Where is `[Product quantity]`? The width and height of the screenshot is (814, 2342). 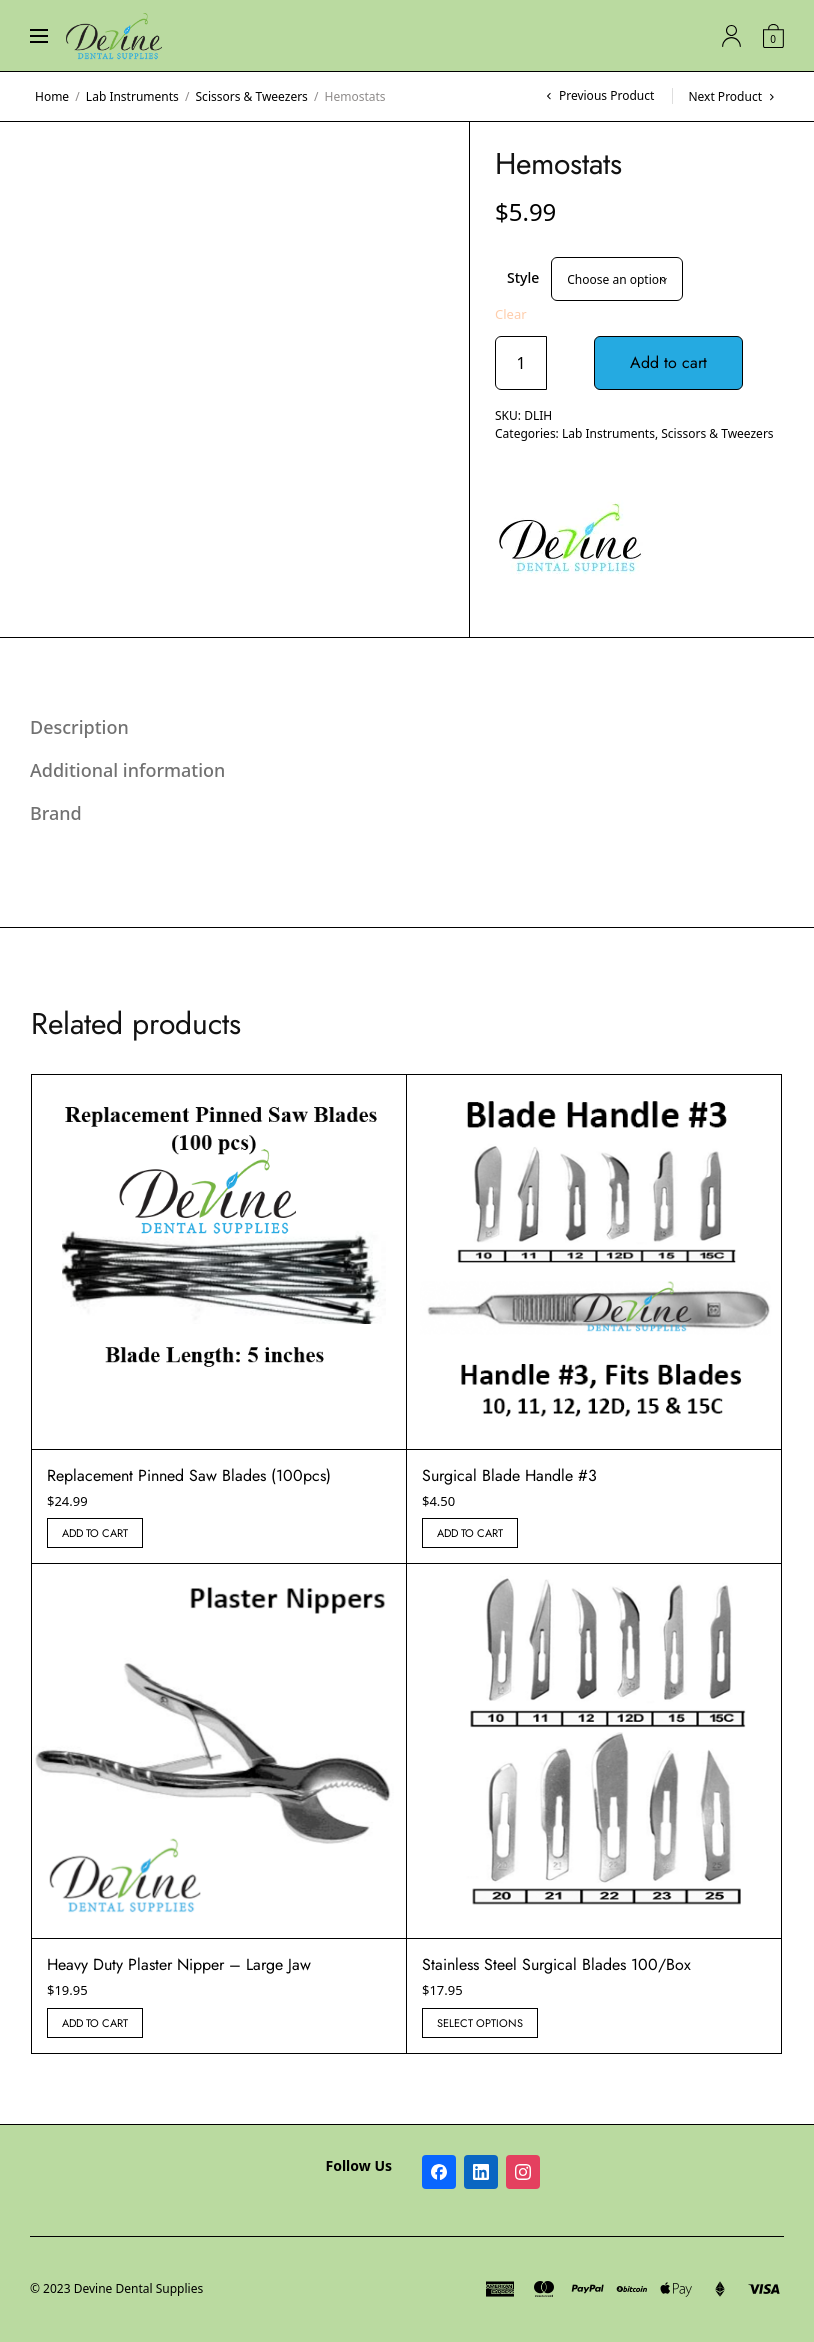 [Product quantity] is located at coordinates (521, 363).